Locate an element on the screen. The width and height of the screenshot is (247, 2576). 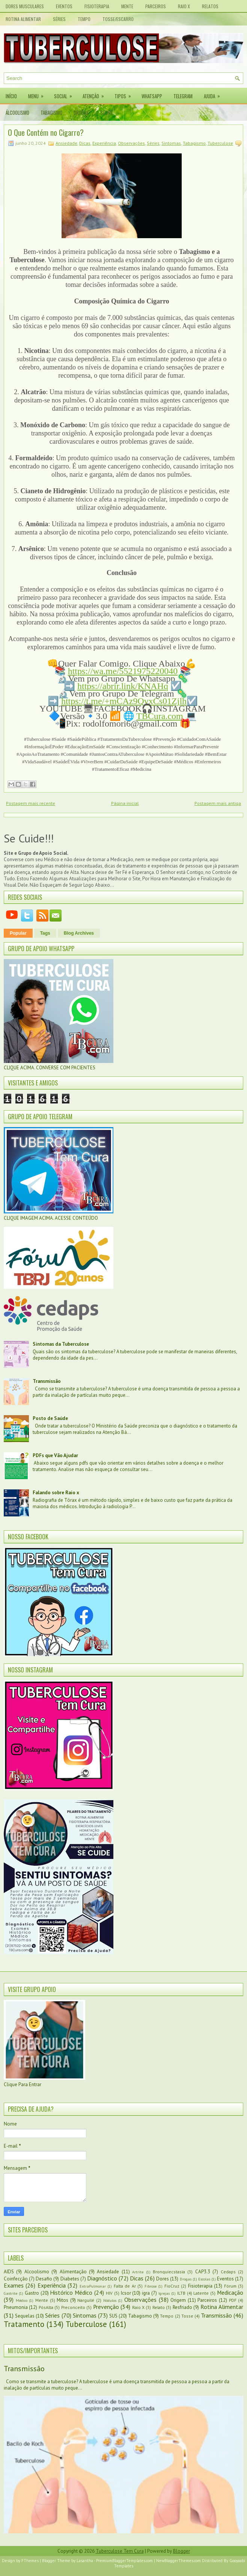
Fibrose is located at coordinates (151, 2286).